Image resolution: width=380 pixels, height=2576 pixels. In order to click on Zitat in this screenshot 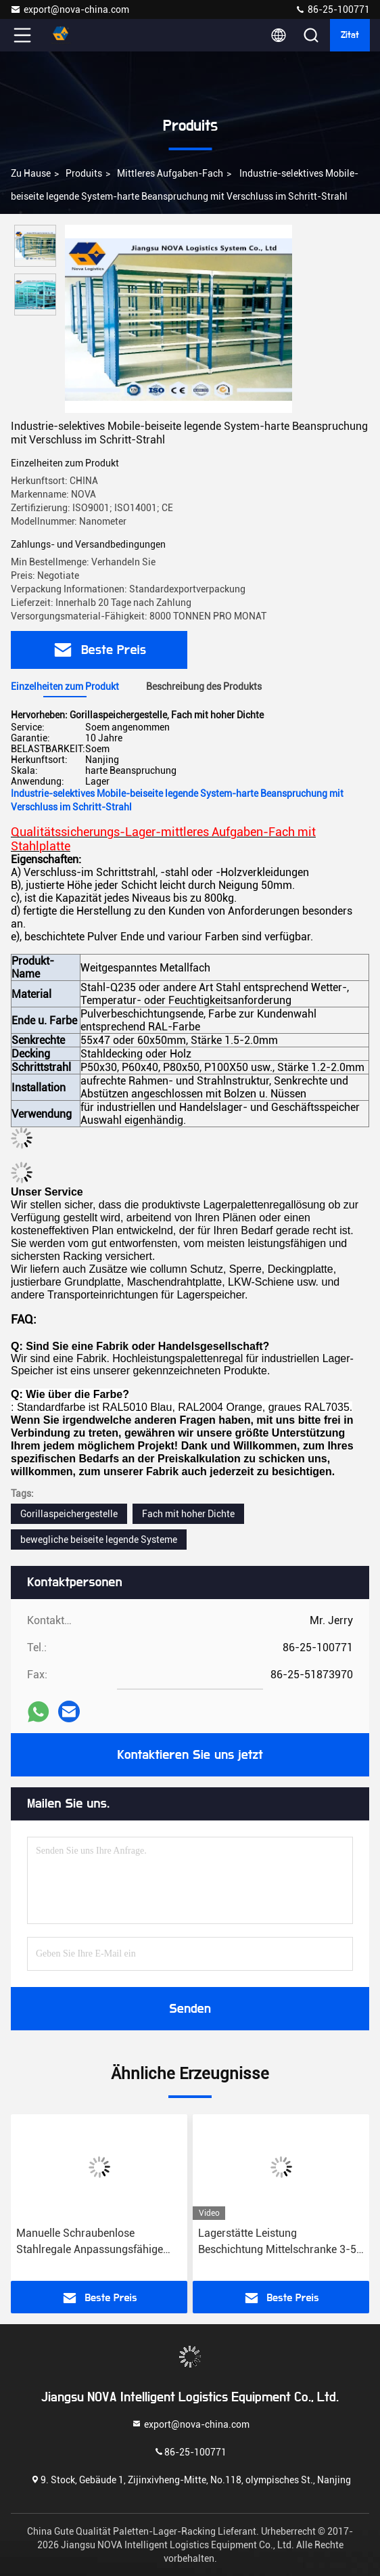, I will do `click(350, 35)`.